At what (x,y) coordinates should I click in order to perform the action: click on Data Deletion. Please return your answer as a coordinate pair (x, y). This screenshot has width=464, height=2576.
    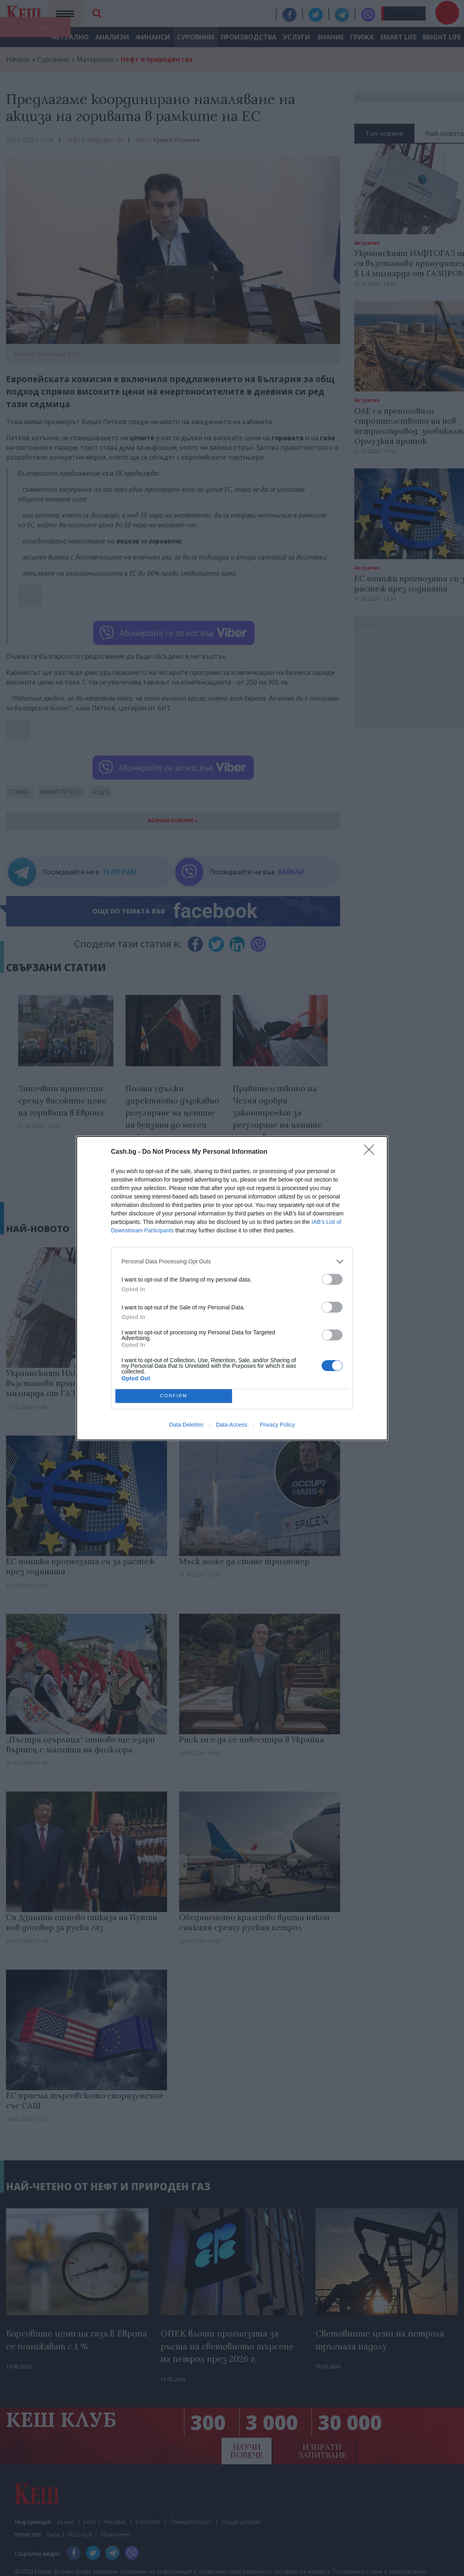
    Looking at the image, I should click on (186, 1424).